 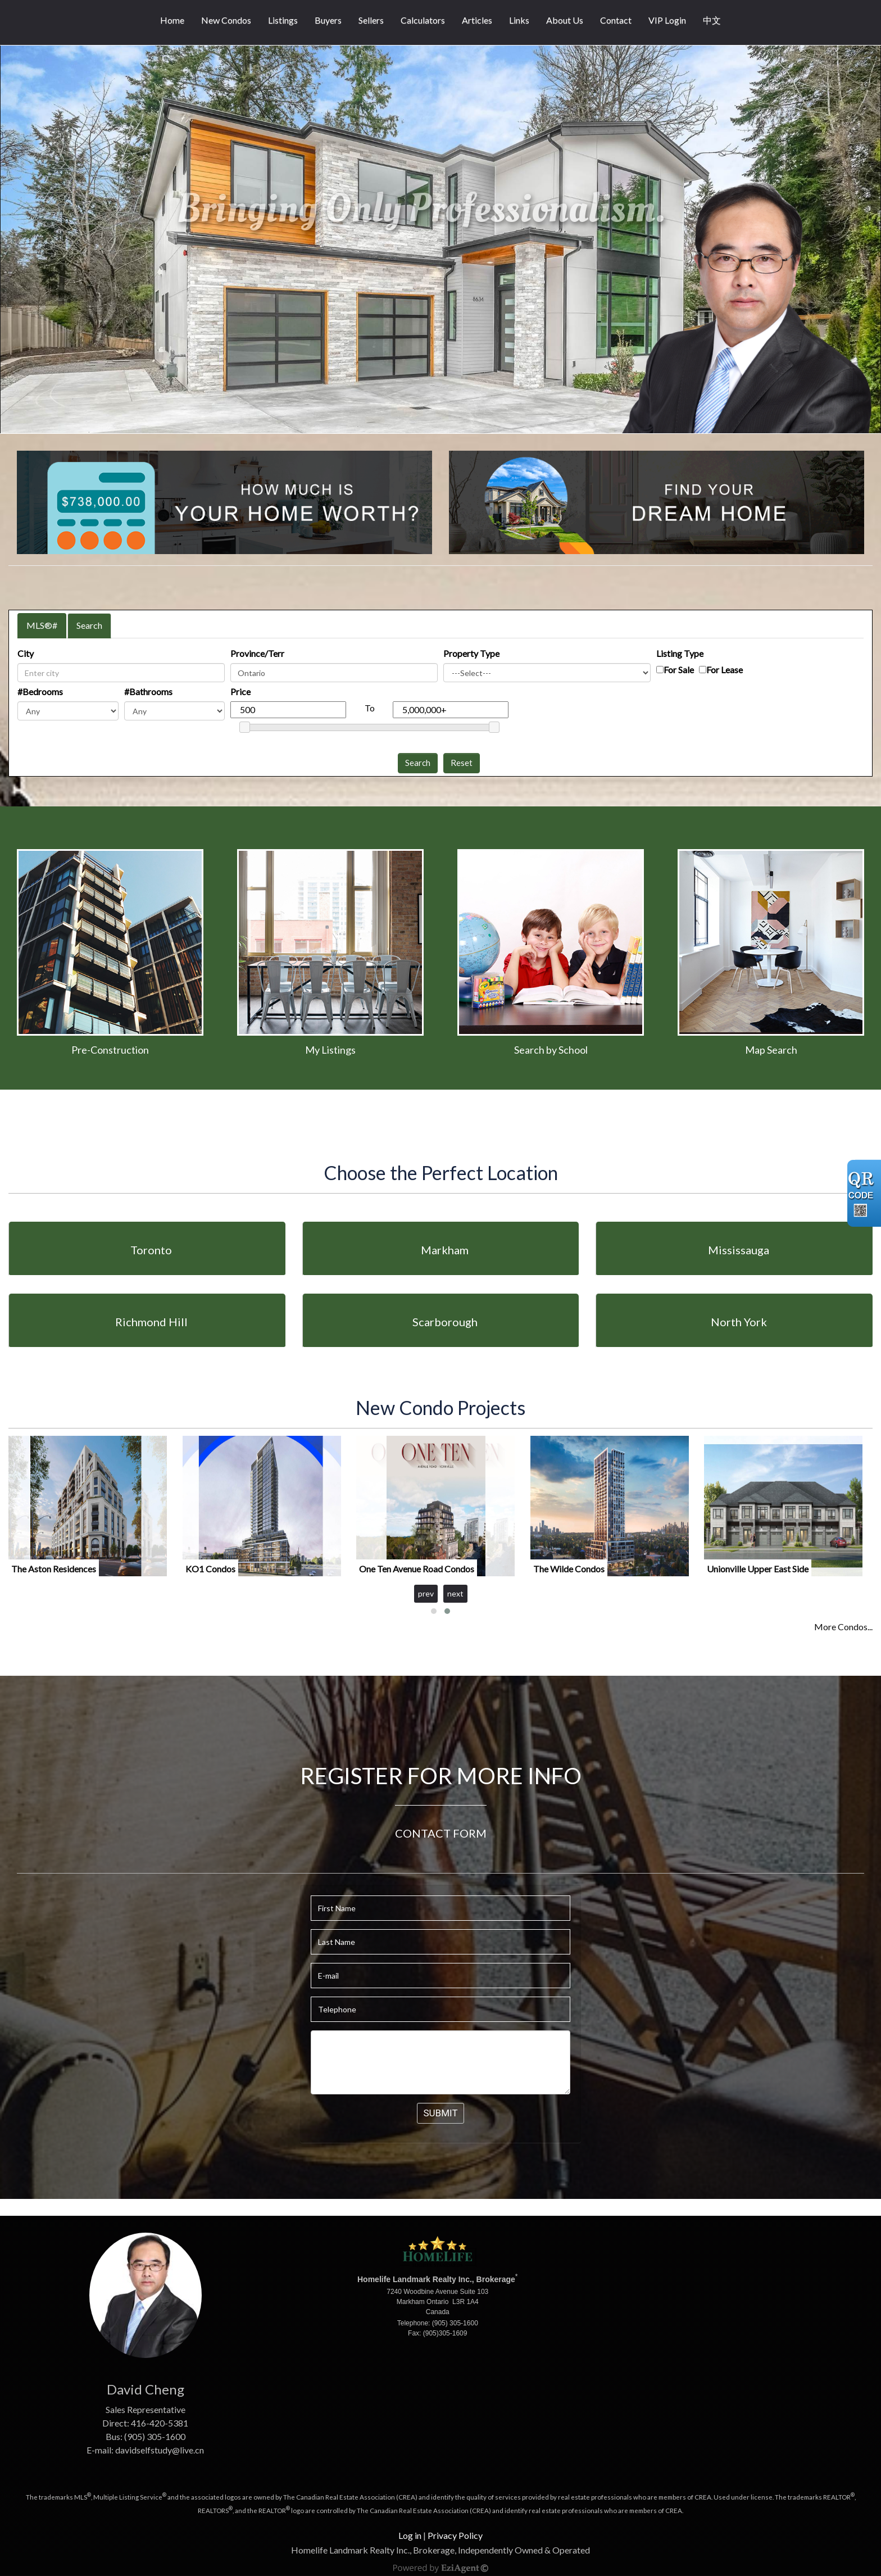 I want to click on Links, so click(x=519, y=20).